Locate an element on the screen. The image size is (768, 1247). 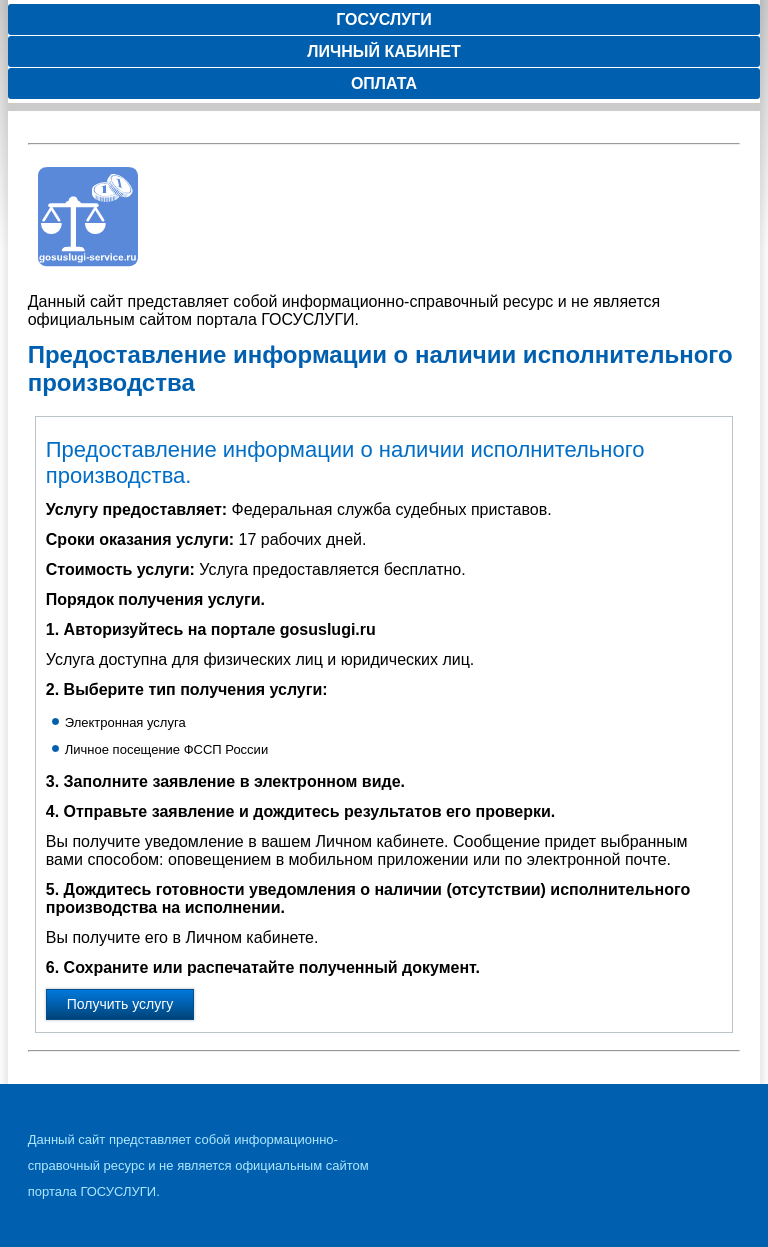
Личный кабинет is located at coordinates (383, 51).